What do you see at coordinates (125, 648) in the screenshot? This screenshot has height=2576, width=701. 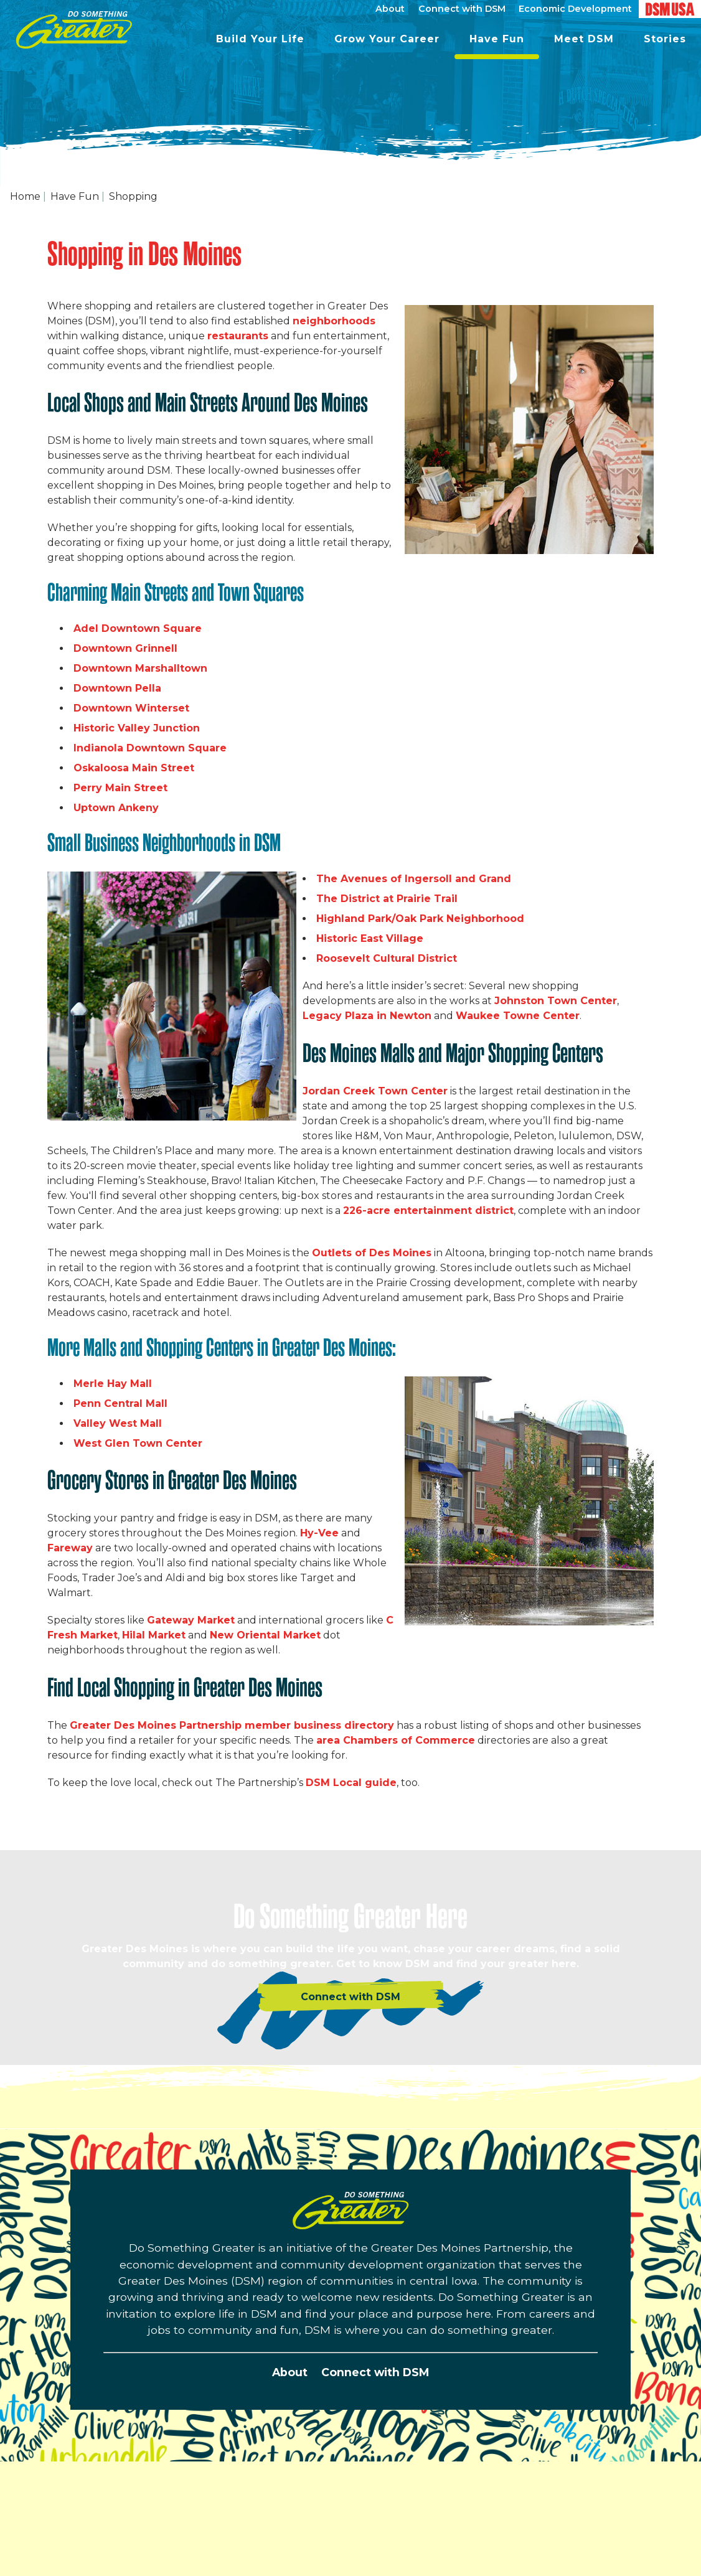 I see `Downtown Grinnell` at bounding box center [125, 648].